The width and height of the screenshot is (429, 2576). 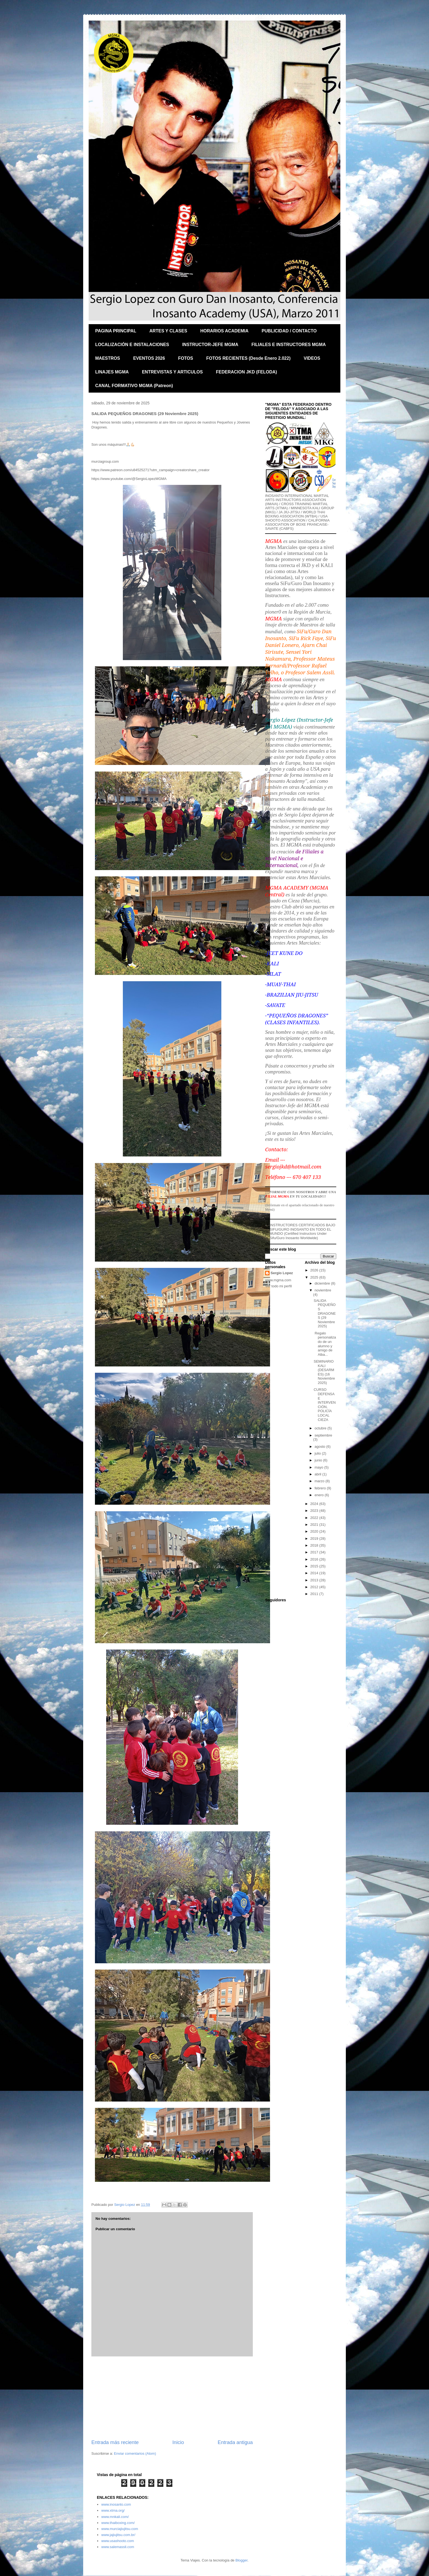 What do you see at coordinates (172, 2398) in the screenshot?
I see `[Advertisement]` at bounding box center [172, 2398].